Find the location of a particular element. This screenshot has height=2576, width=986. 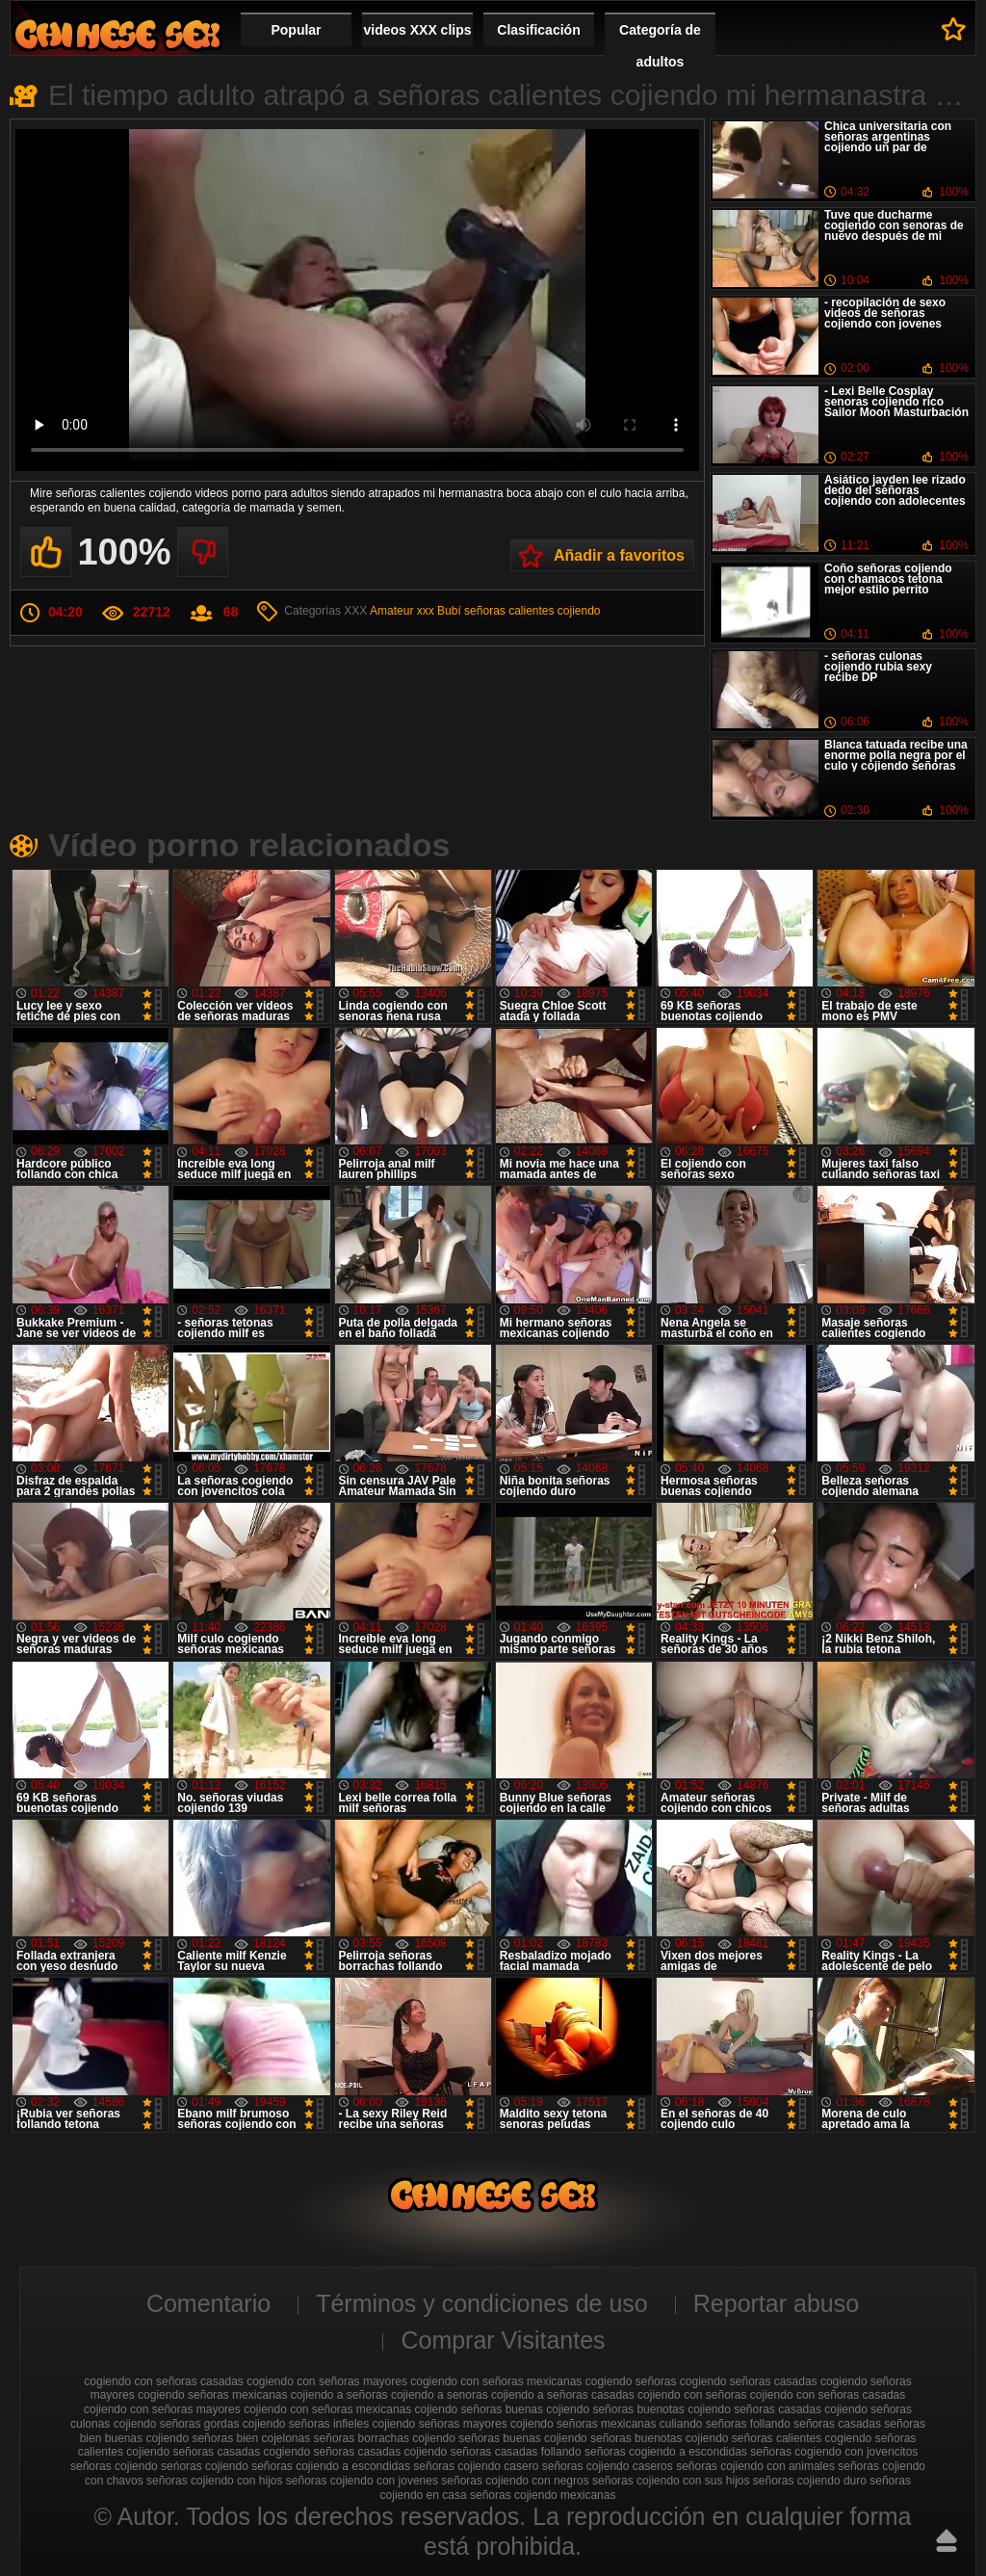

Hasta is located at coordinates (946, 2540).